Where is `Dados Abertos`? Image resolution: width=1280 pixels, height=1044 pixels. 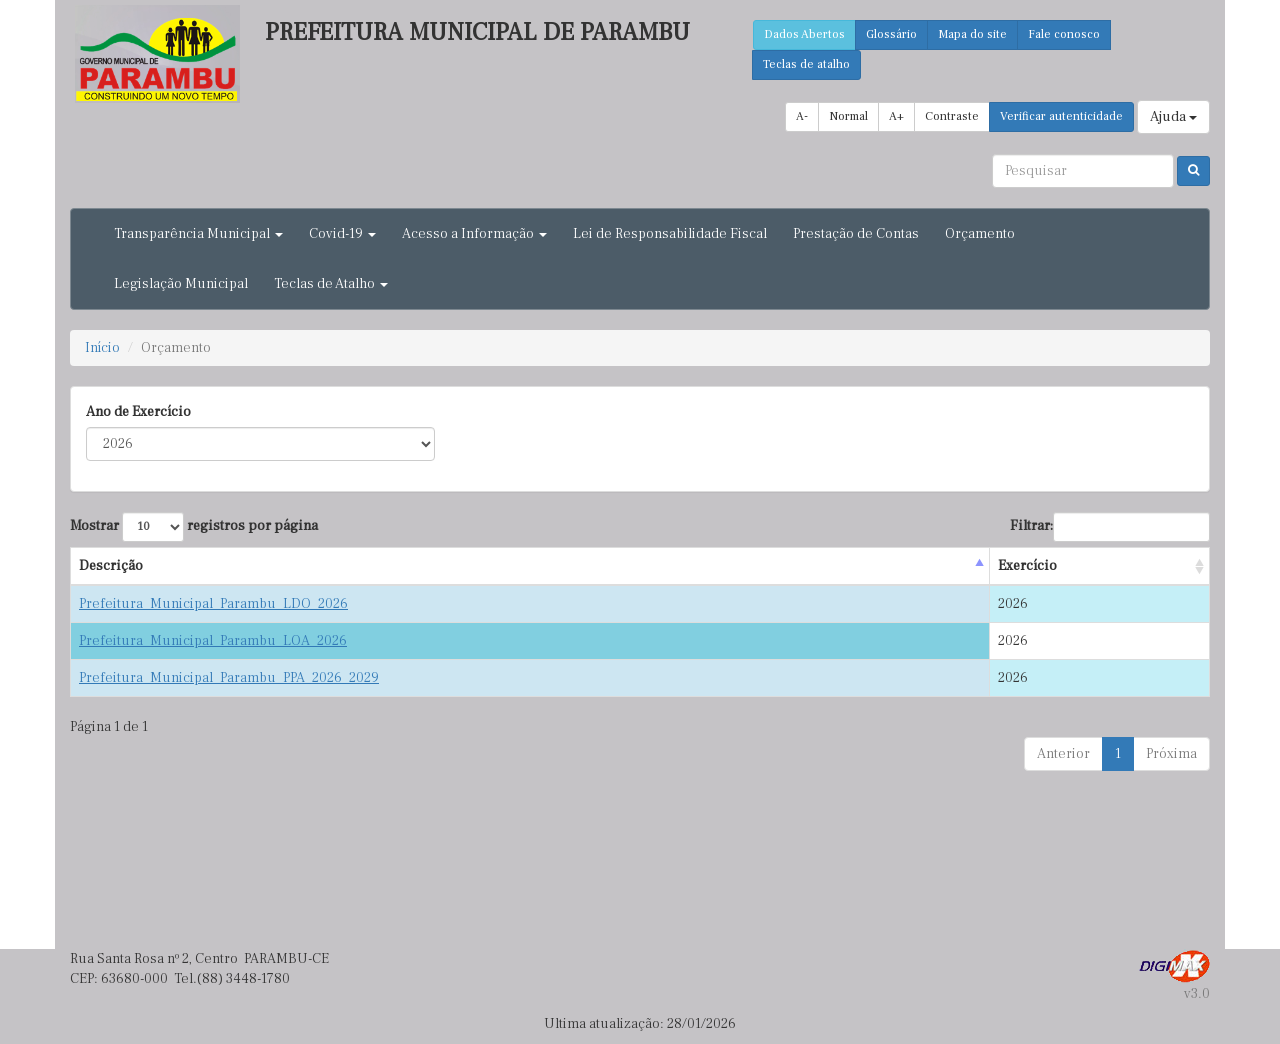 Dados Abertos is located at coordinates (804, 34).